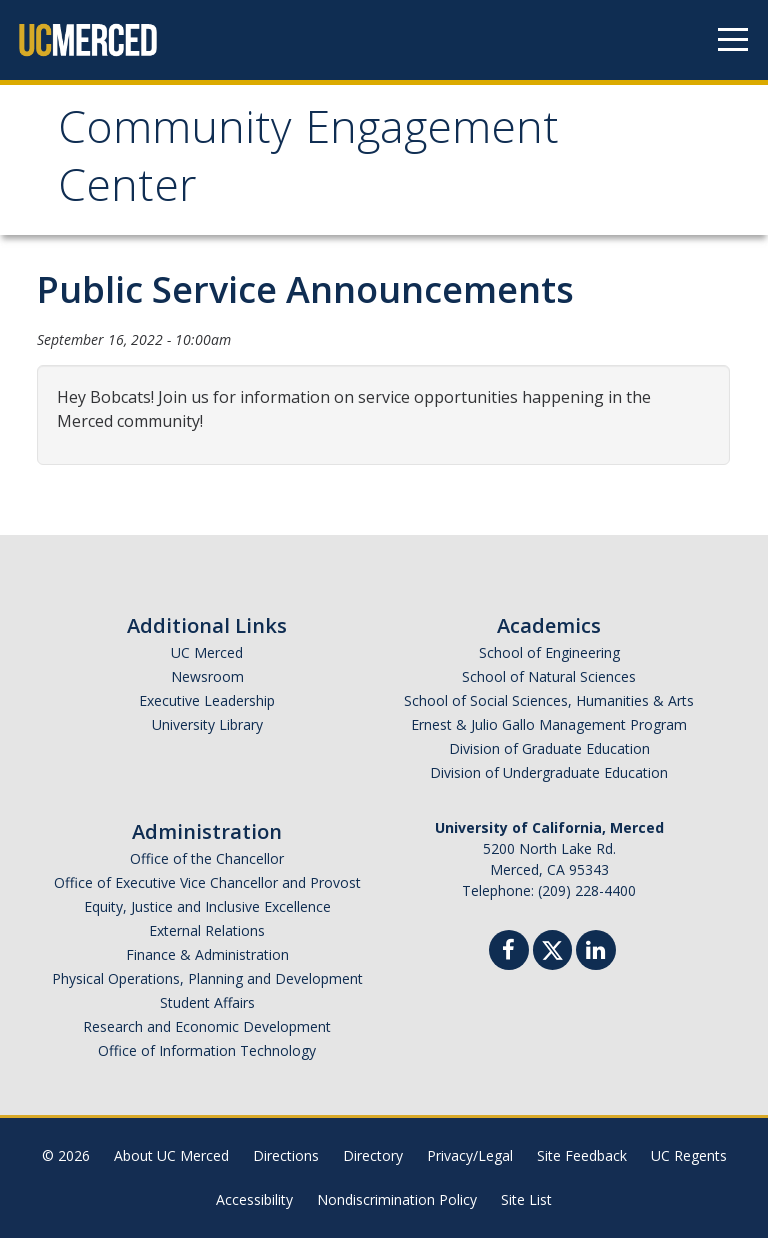 This screenshot has width=768, height=1238. I want to click on Ernest & Julio Gallo Management Program, so click(549, 724).